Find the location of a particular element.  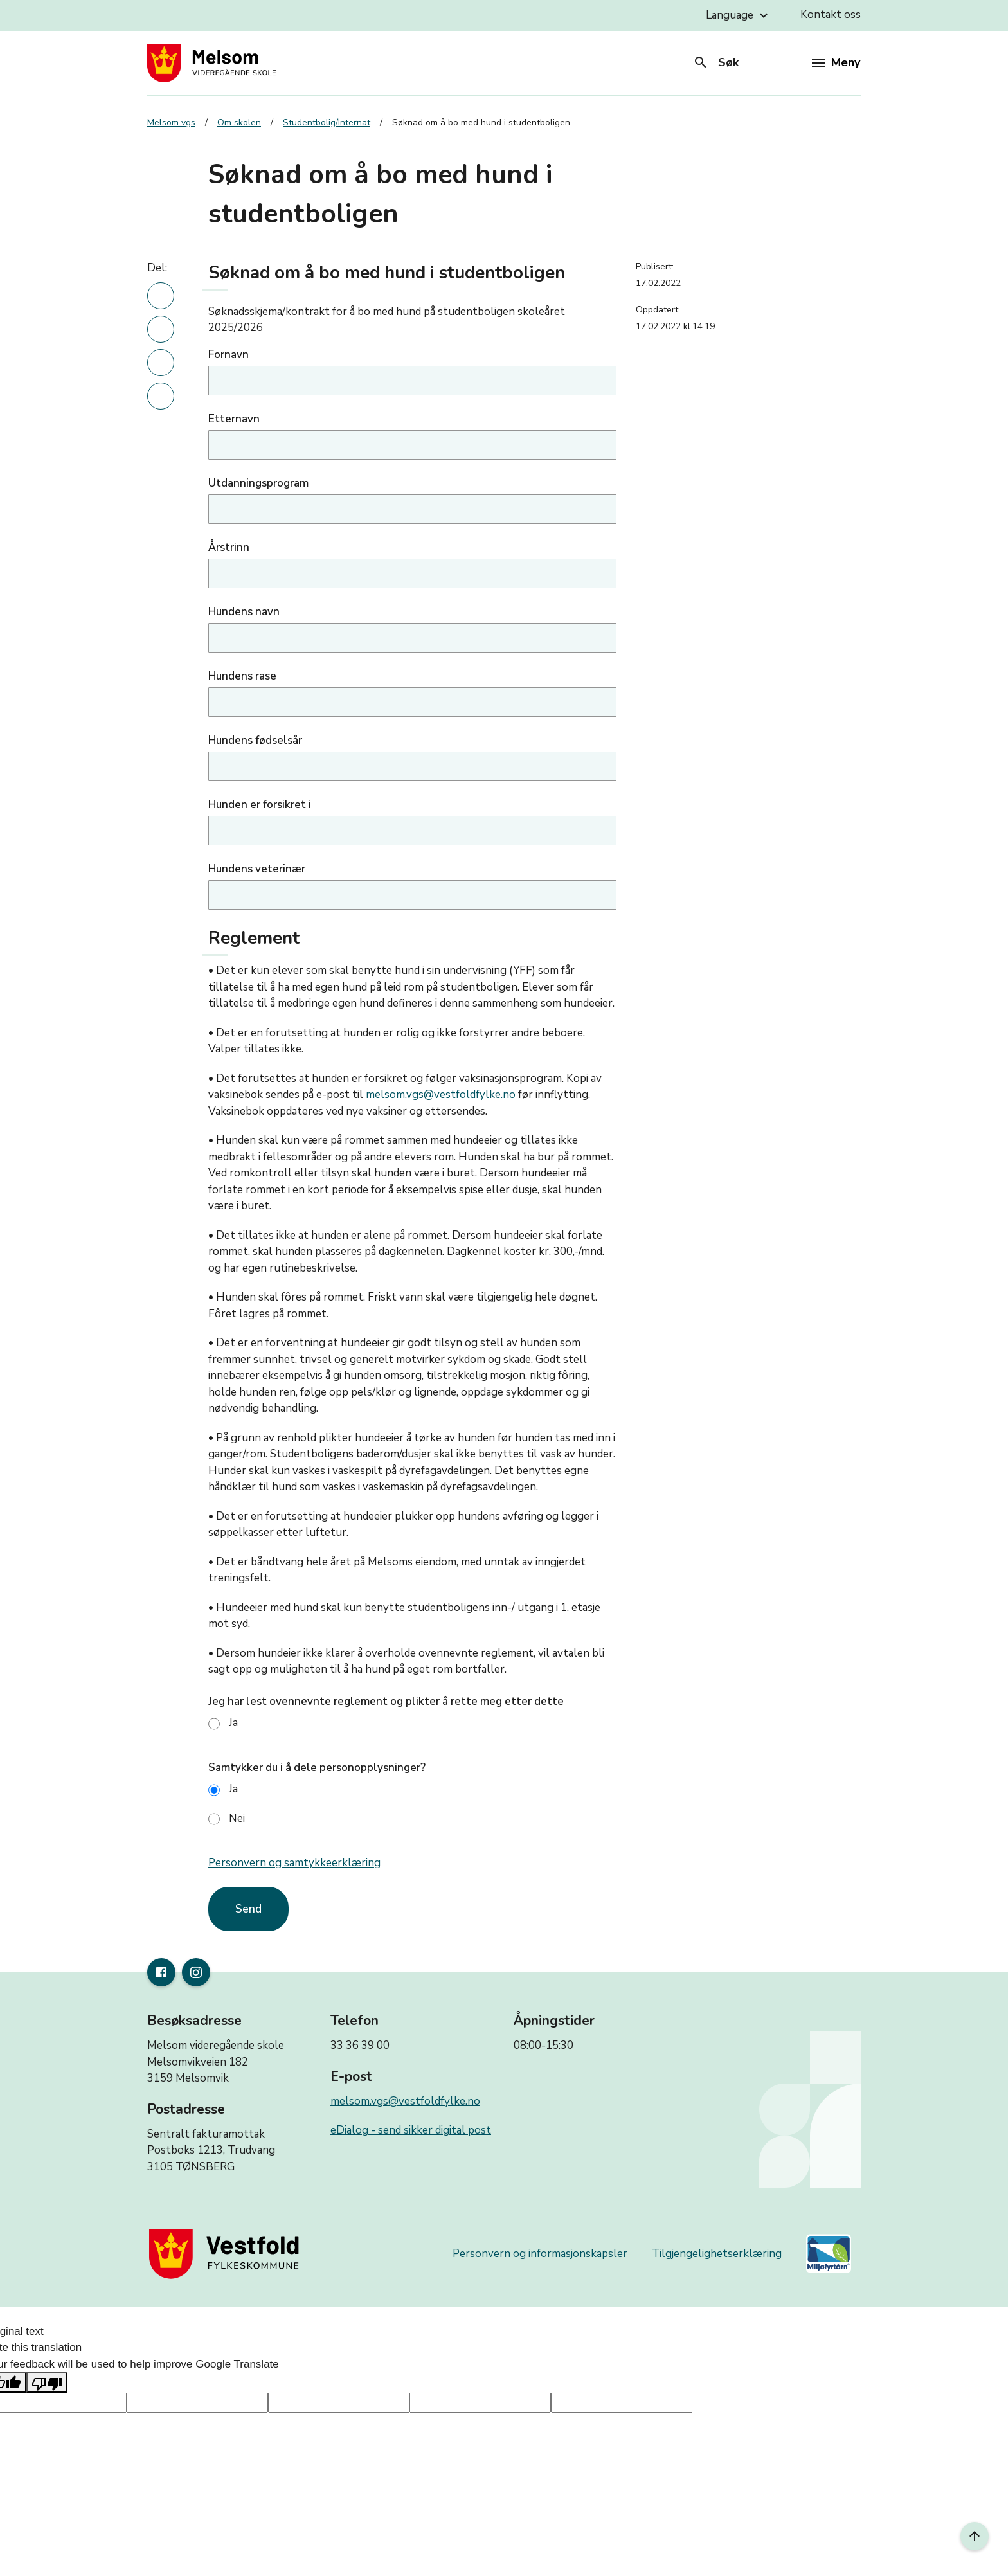

Hundens navn is located at coordinates (244, 611).